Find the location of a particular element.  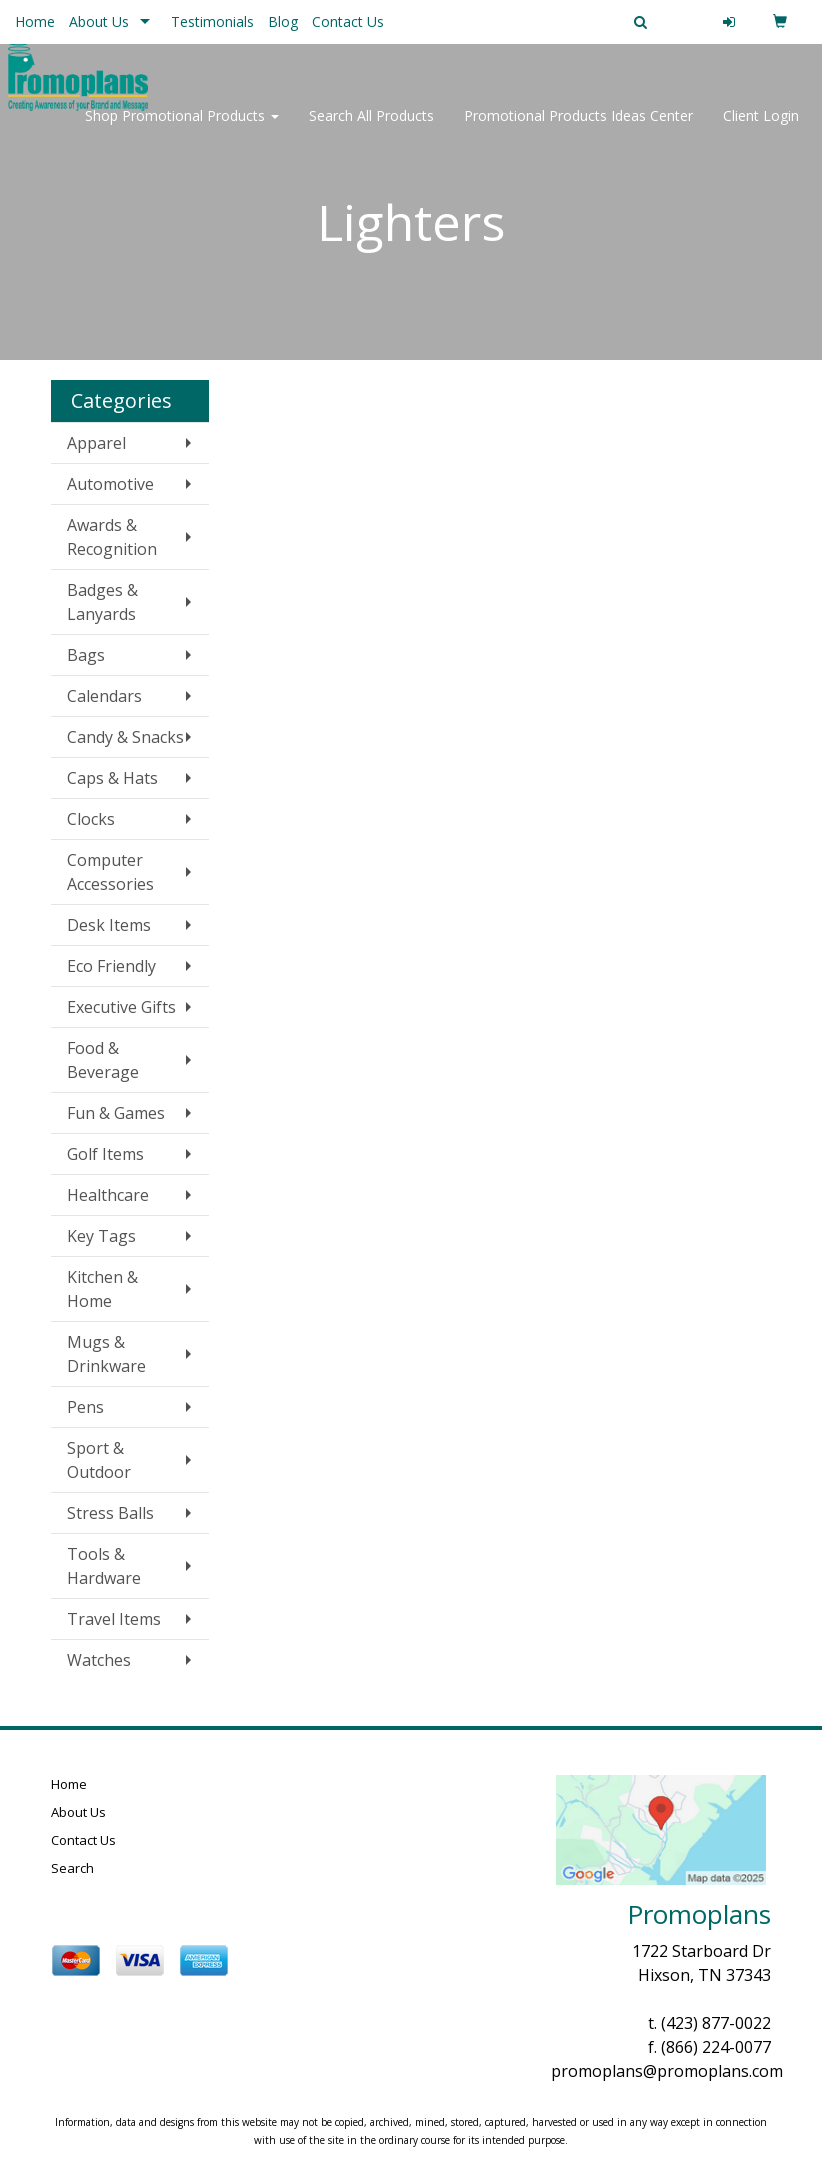

(423) 877-0022 is located at coordinates (716, 2023).